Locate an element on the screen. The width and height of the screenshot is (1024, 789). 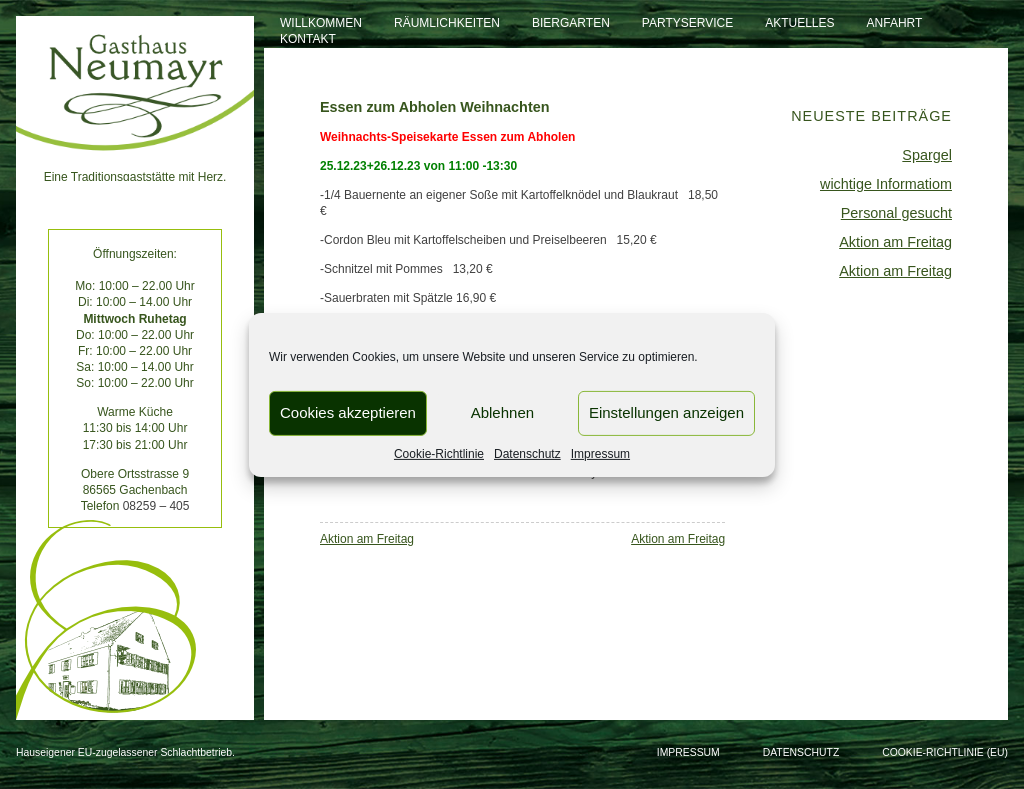
Ablehnen is located at coordinates (502, 412).